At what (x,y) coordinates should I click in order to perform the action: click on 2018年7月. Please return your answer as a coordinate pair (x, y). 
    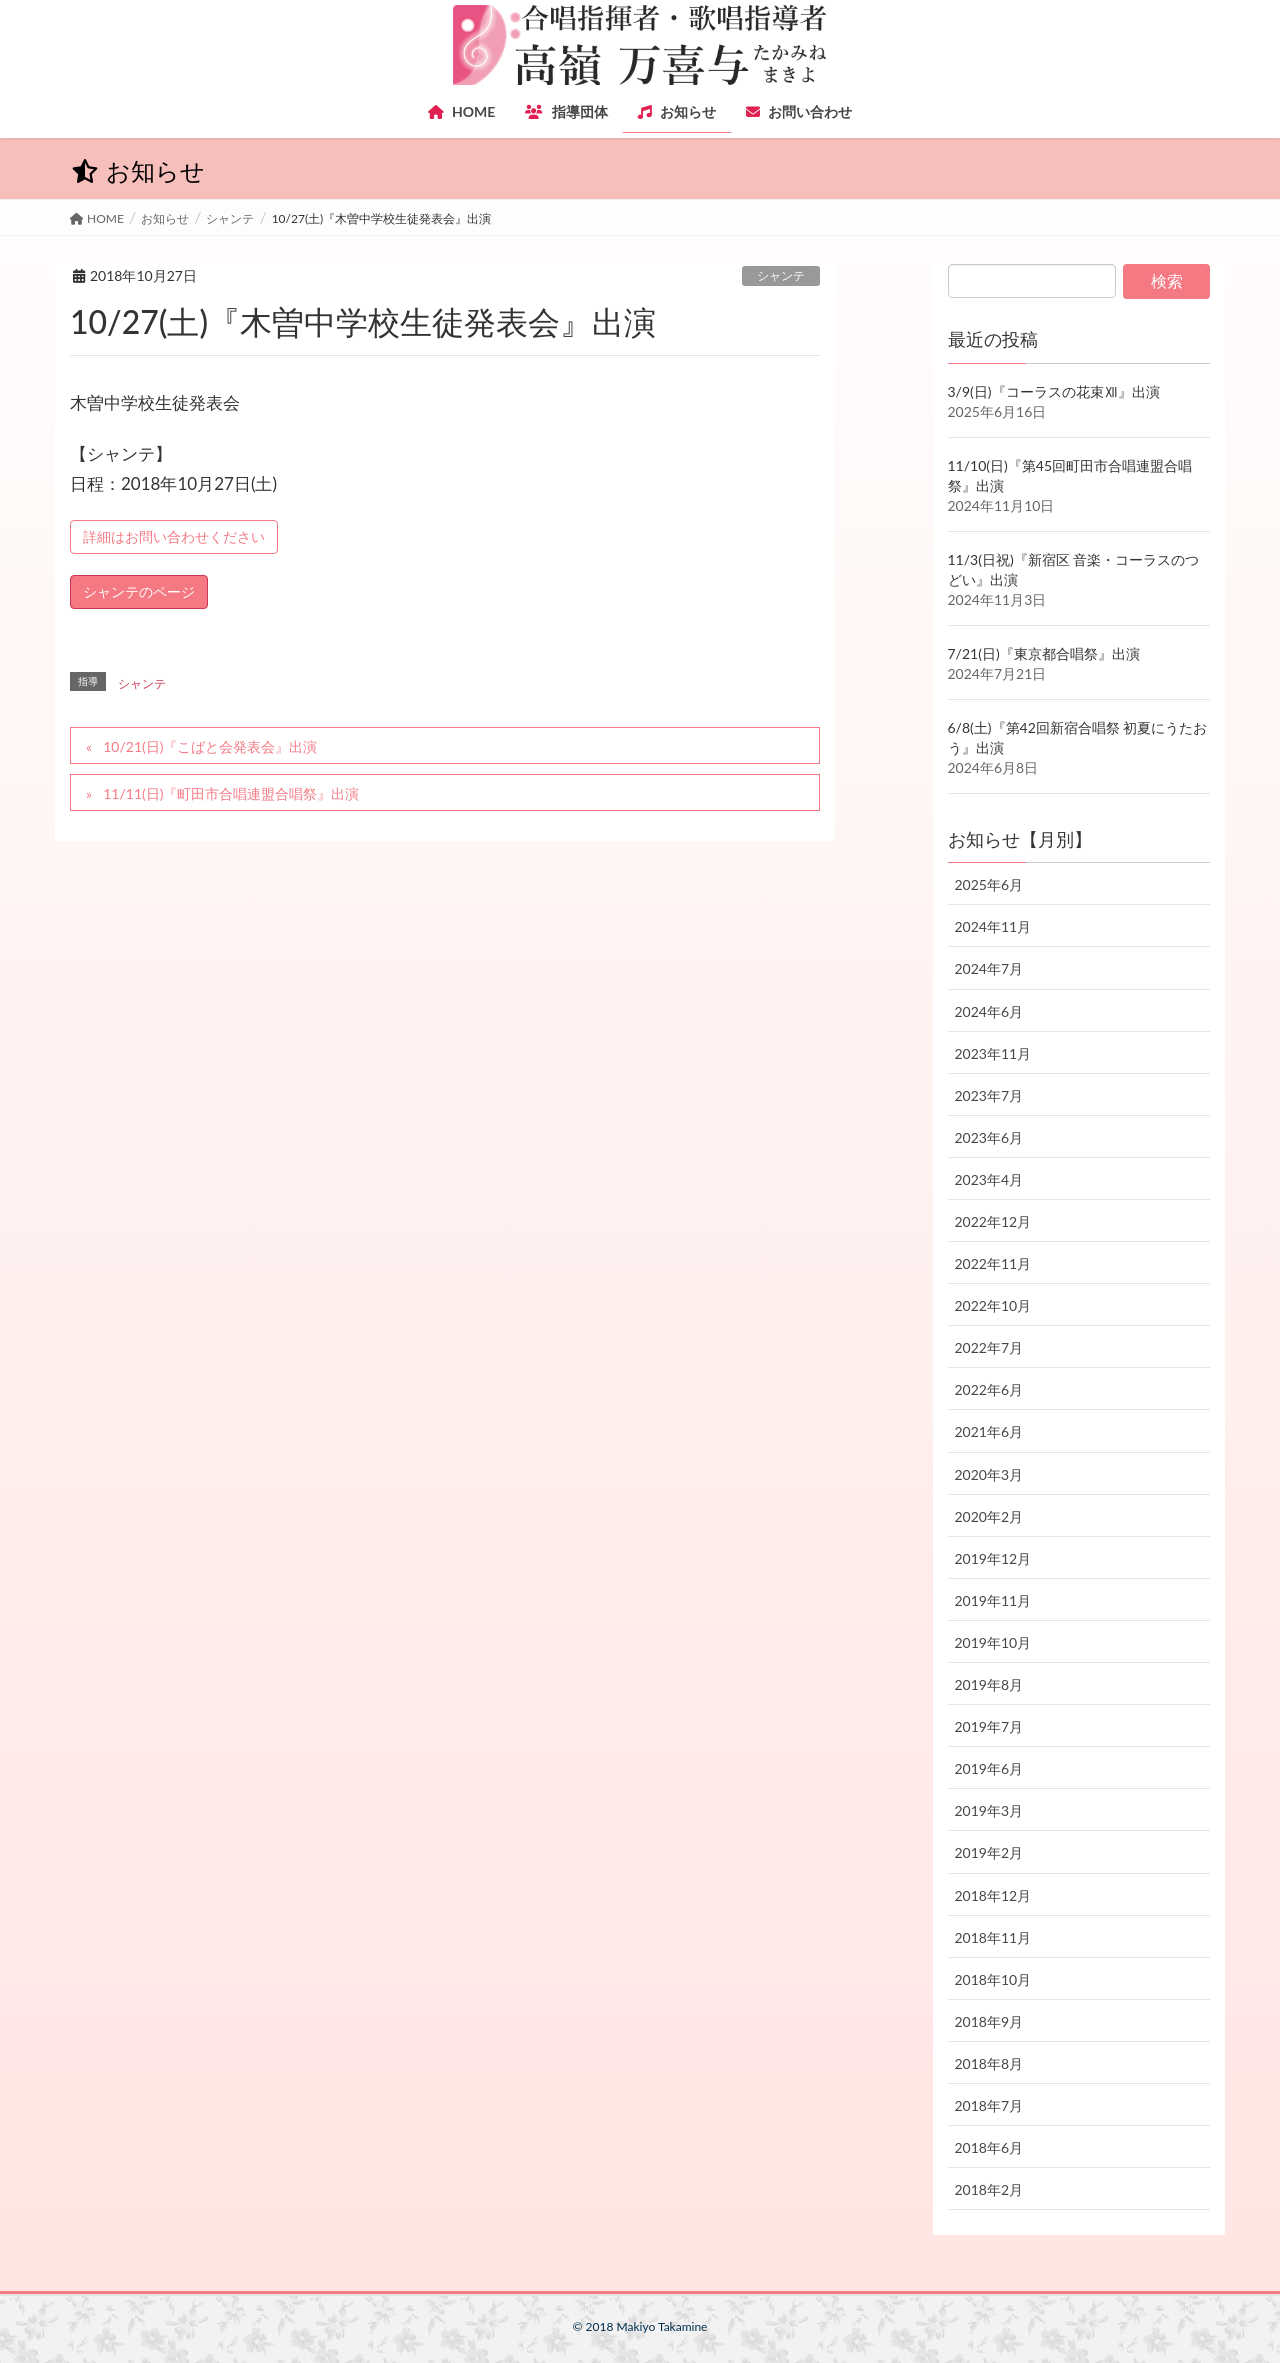
    Looking at the image, I should click on (989, 2105).